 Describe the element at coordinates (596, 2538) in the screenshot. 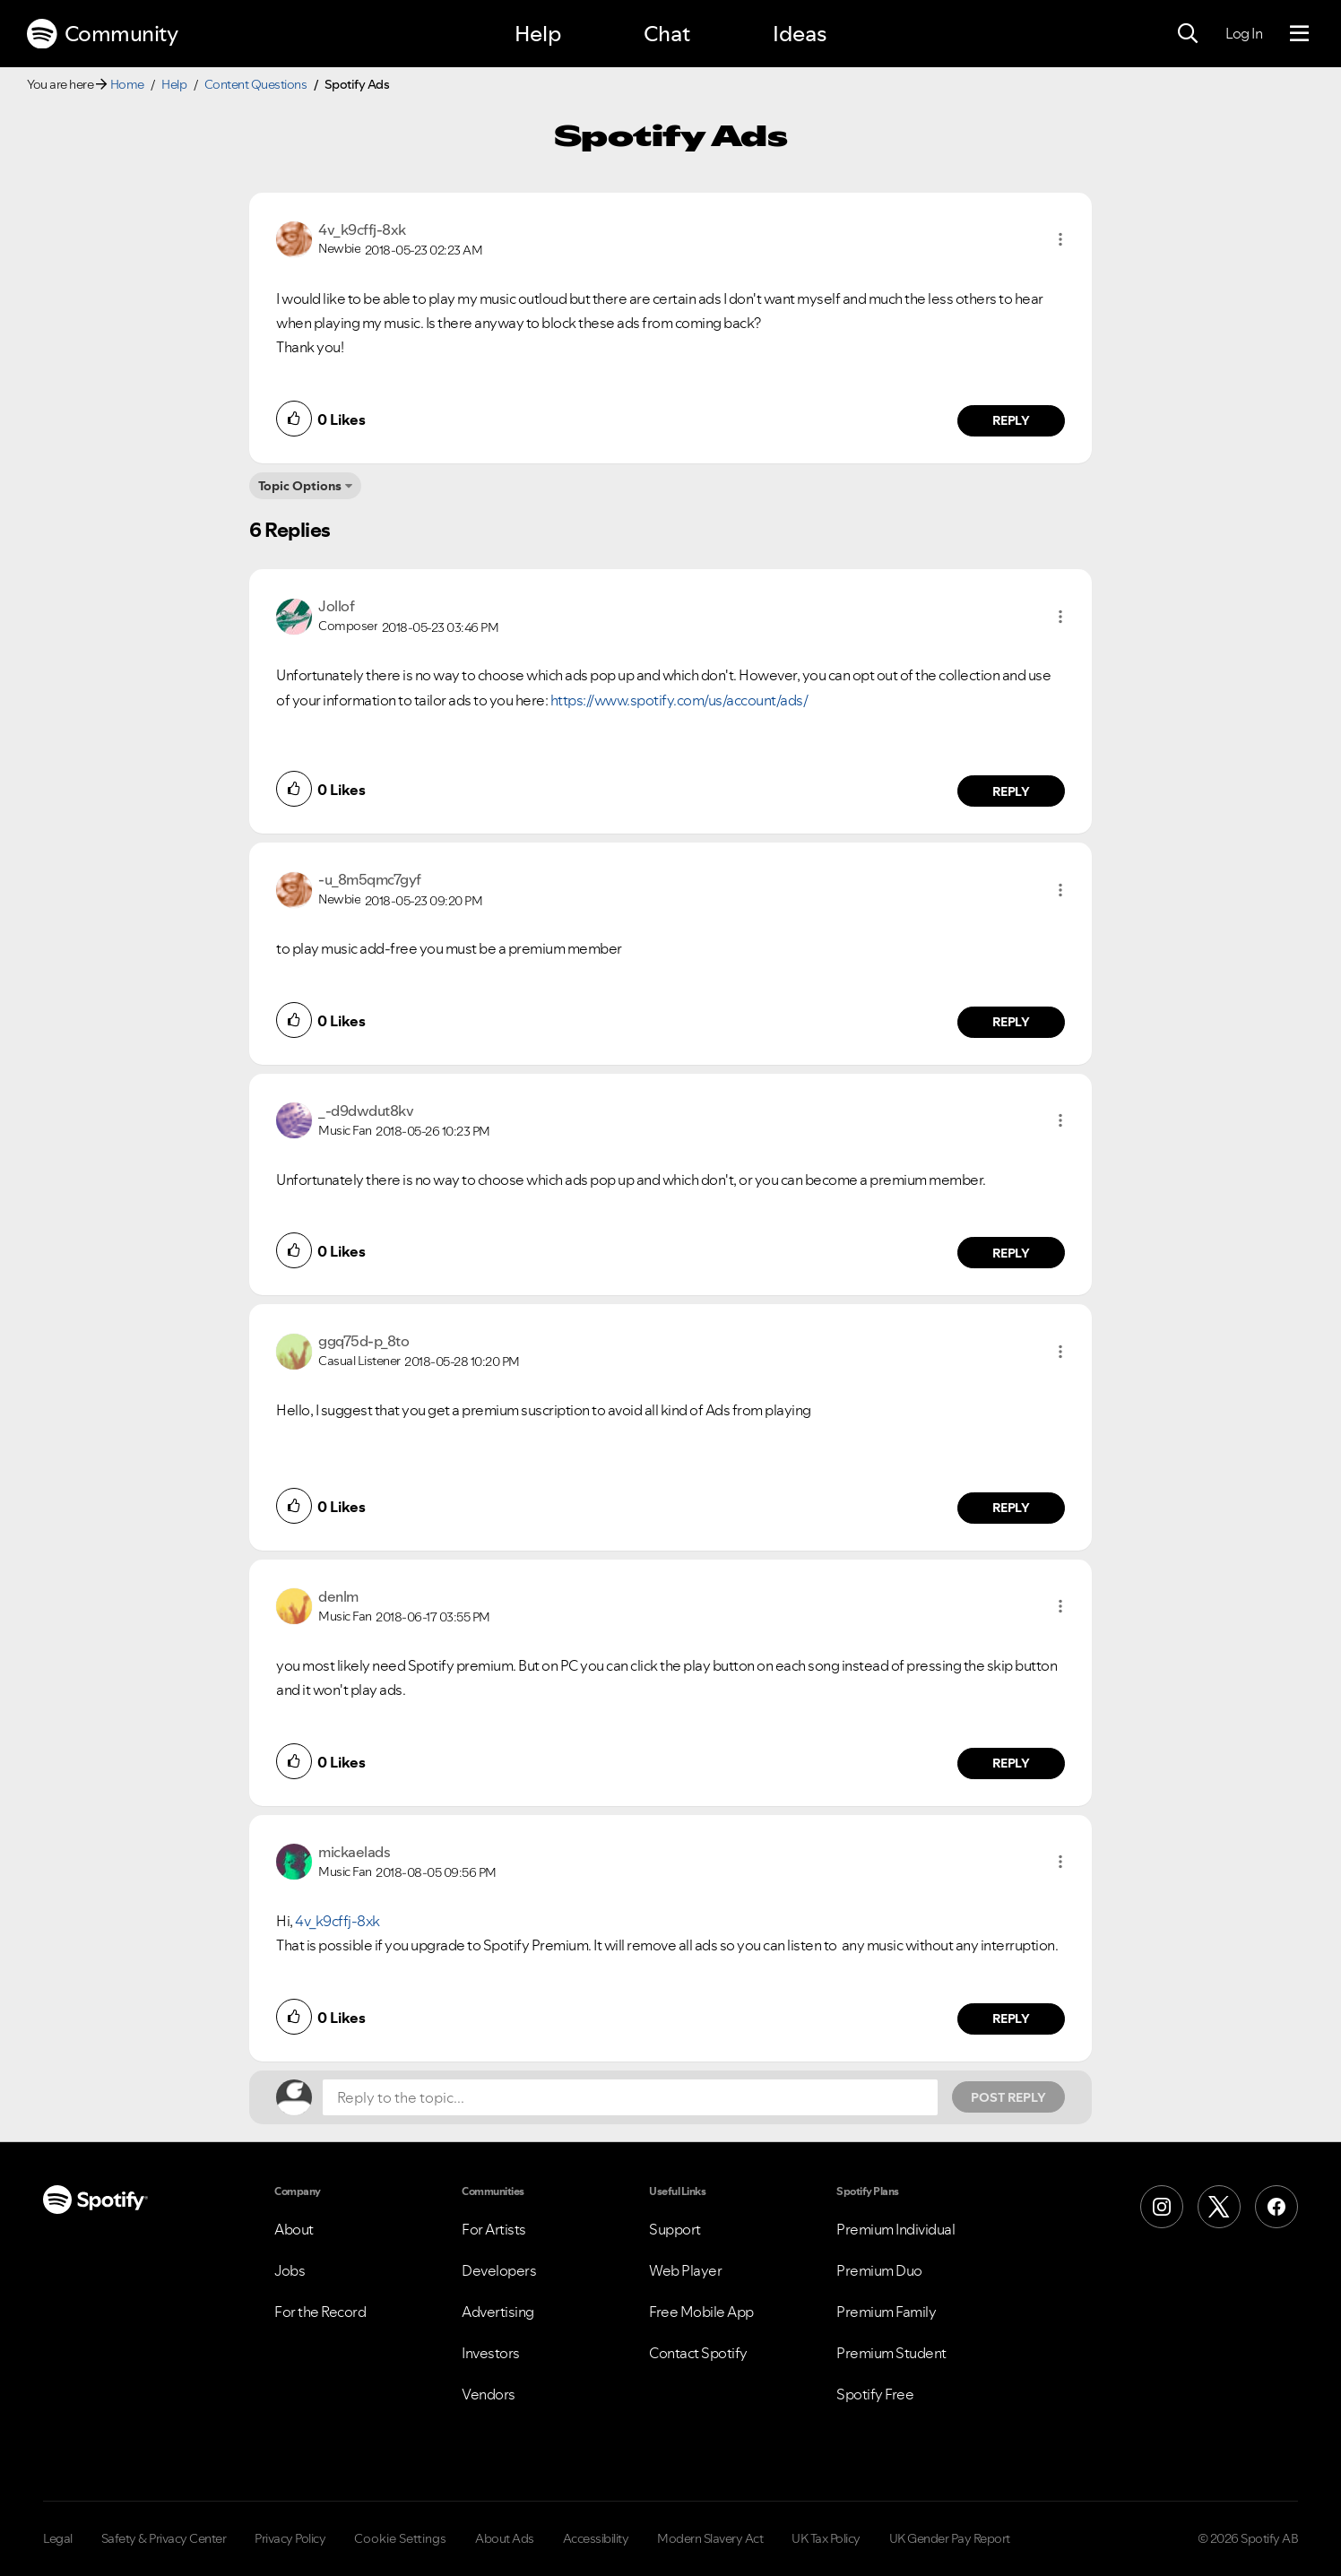

I see `Accessibility` at that location.